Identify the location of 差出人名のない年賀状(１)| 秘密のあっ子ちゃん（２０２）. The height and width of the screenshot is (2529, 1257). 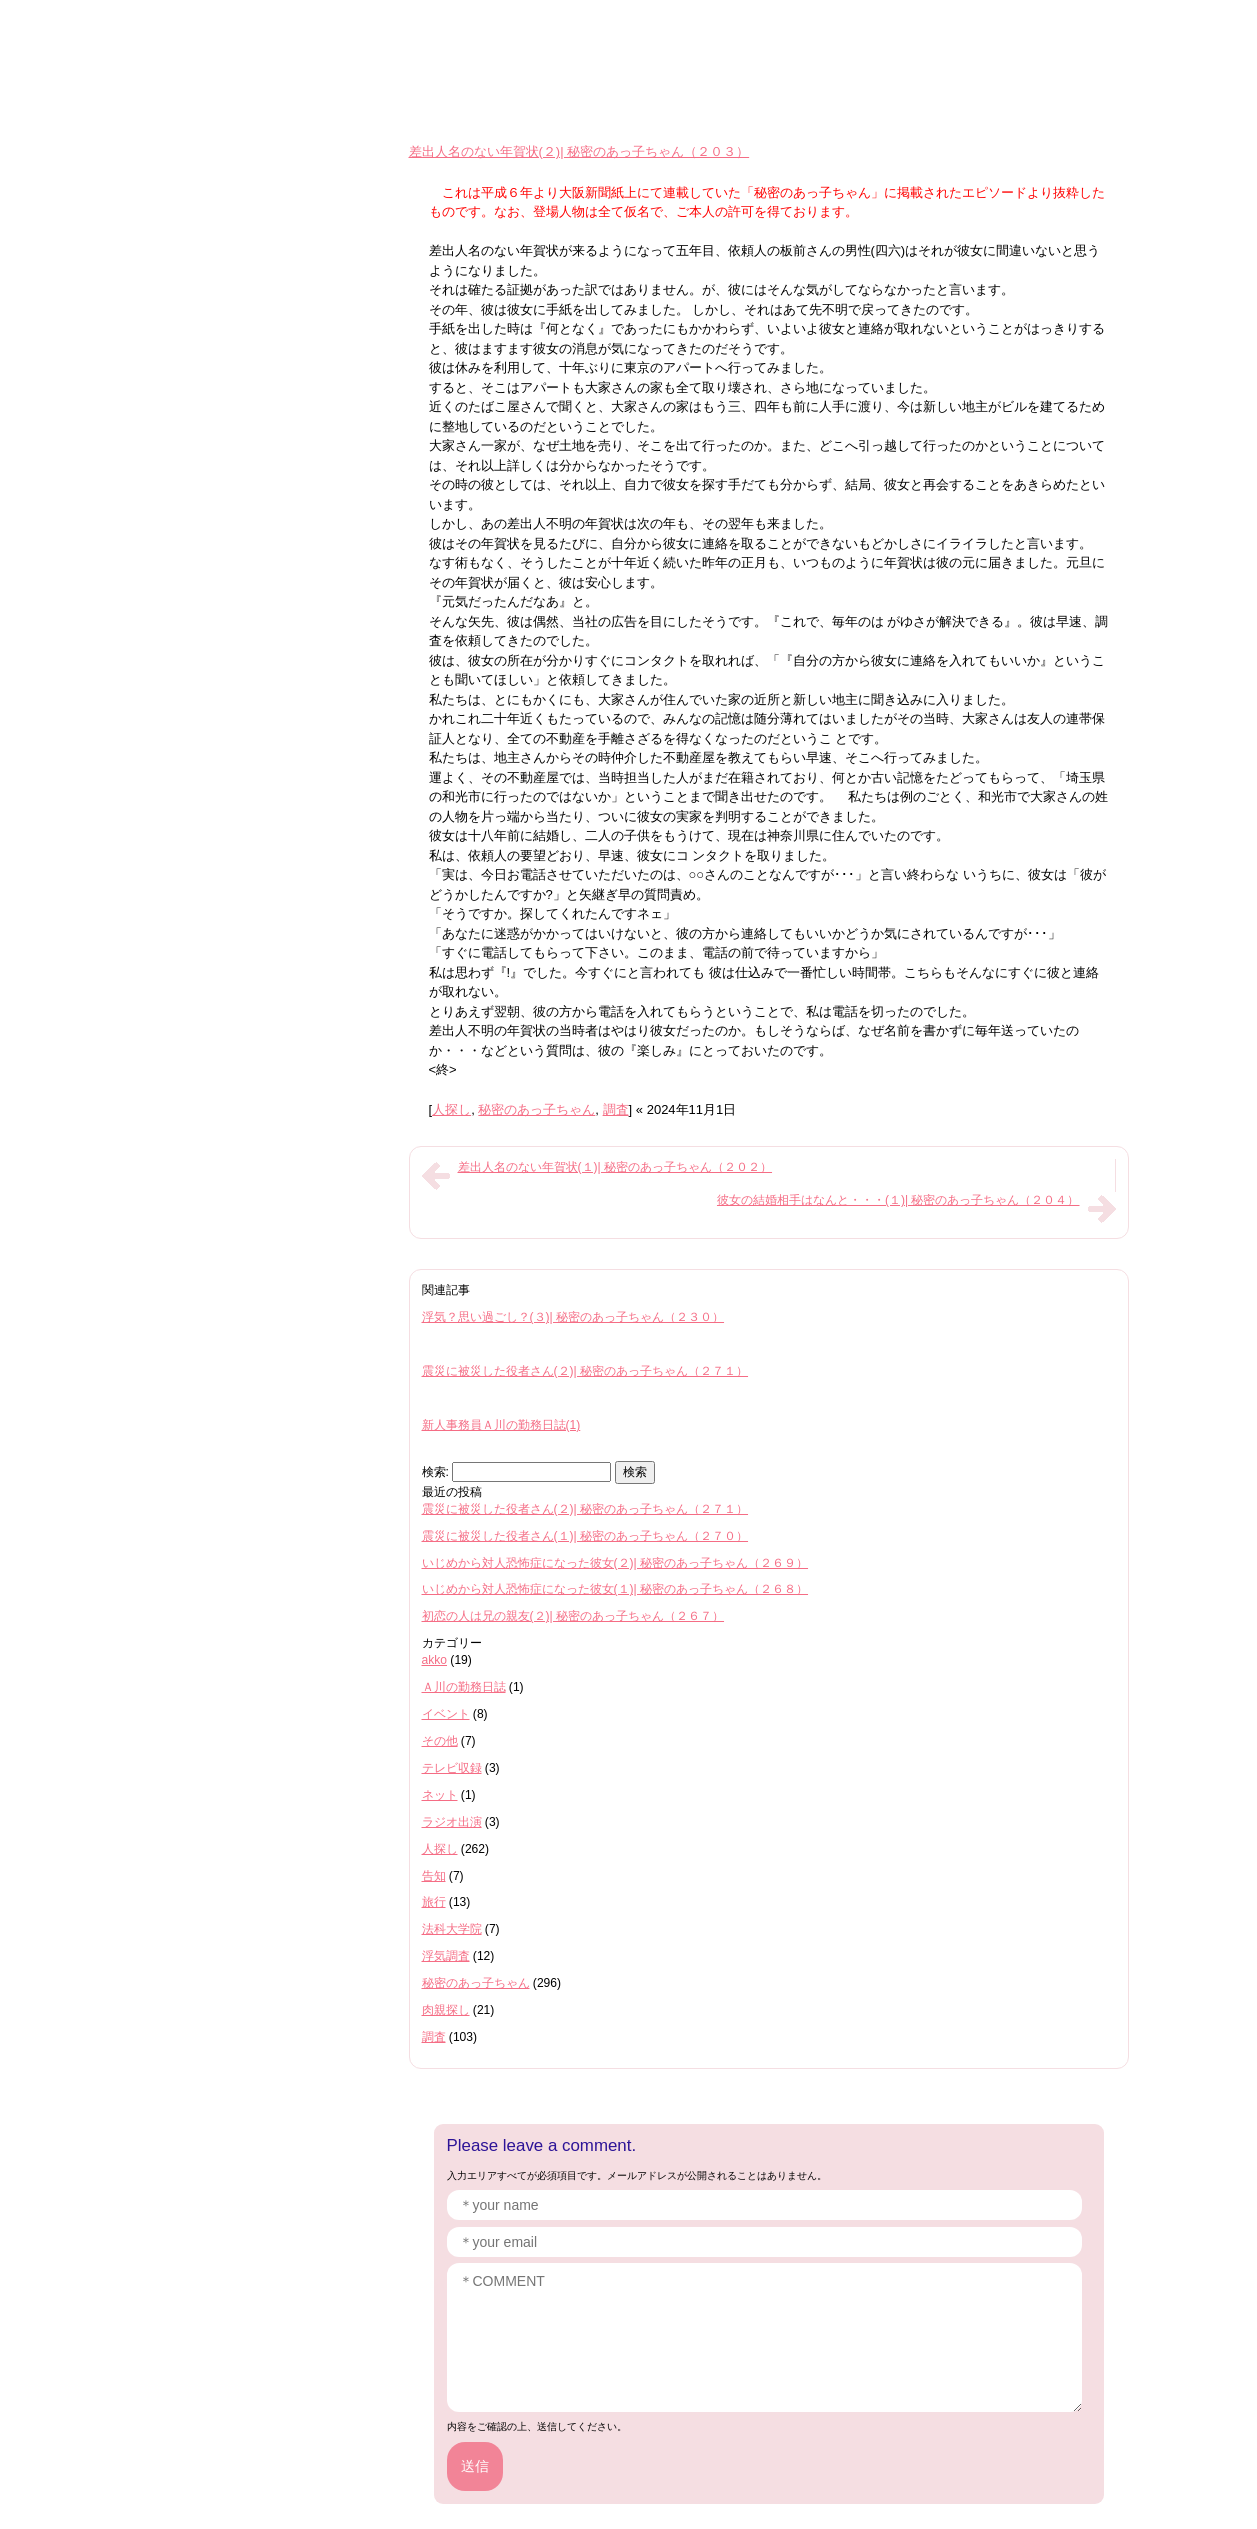
(615, 1167).